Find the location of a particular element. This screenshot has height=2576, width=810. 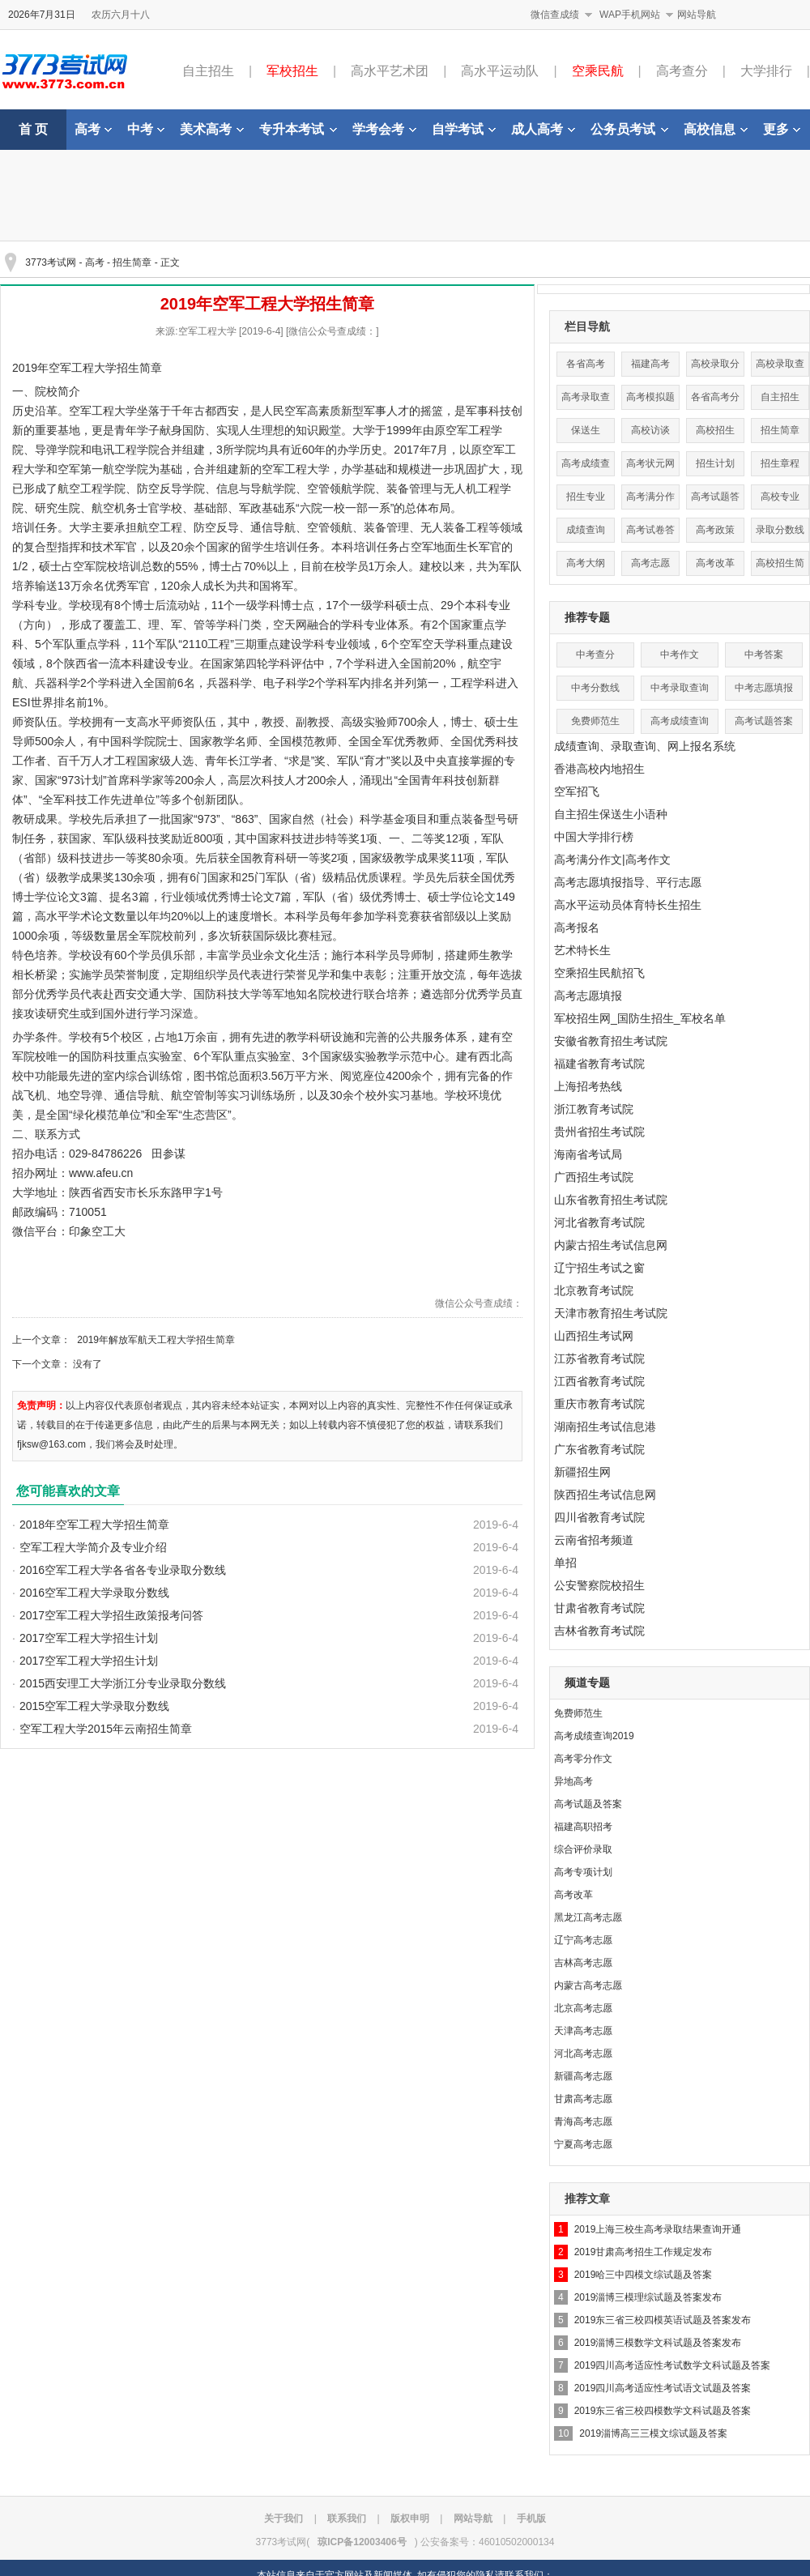

关于我们 is located at coordinates (283, 2518).